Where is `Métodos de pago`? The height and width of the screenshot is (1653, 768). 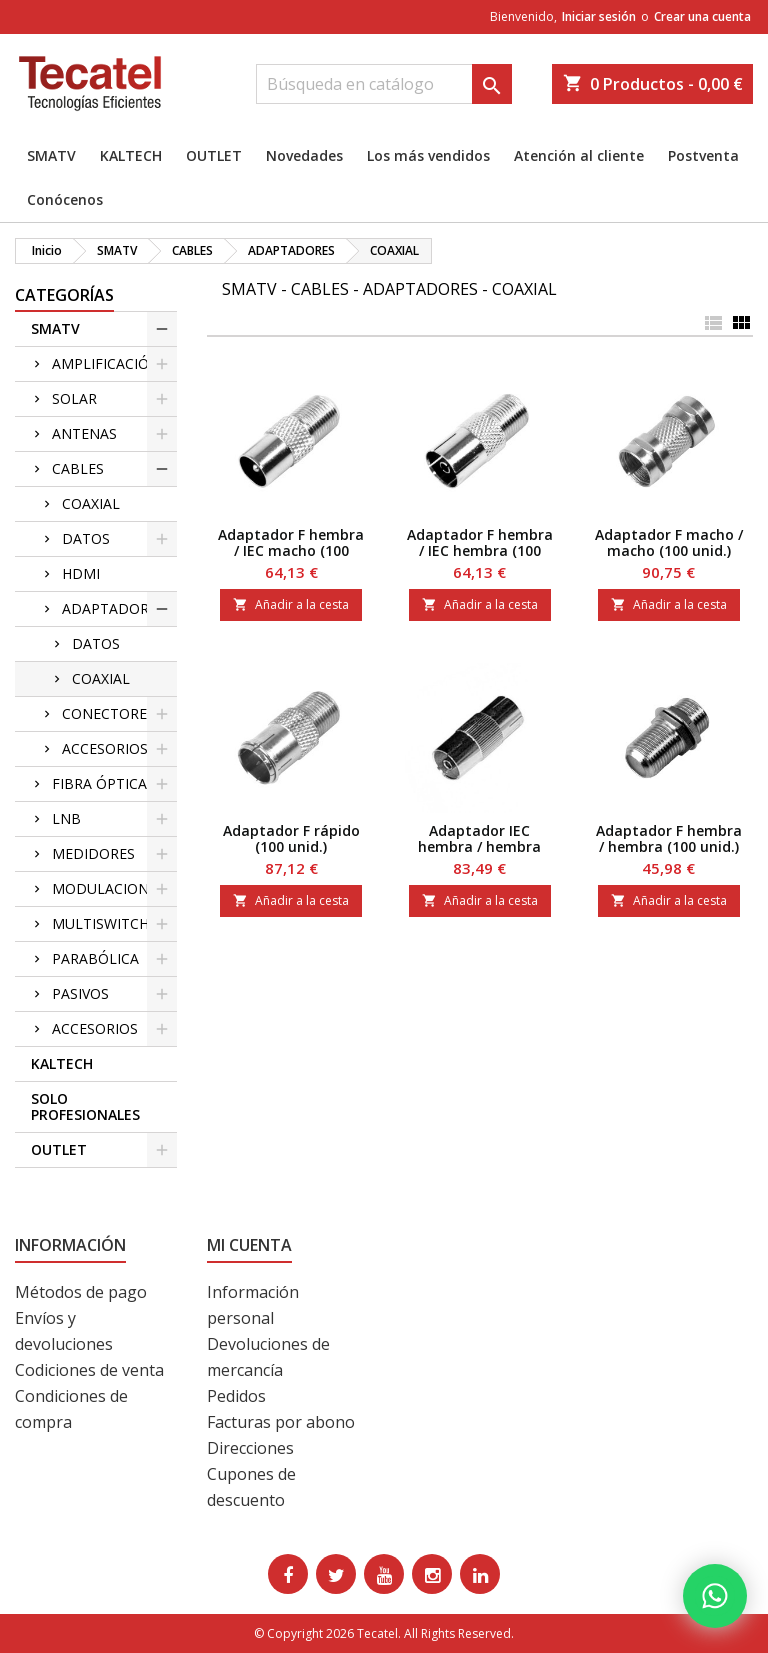 Métodos de pago is located at coordinates (81, 1292).